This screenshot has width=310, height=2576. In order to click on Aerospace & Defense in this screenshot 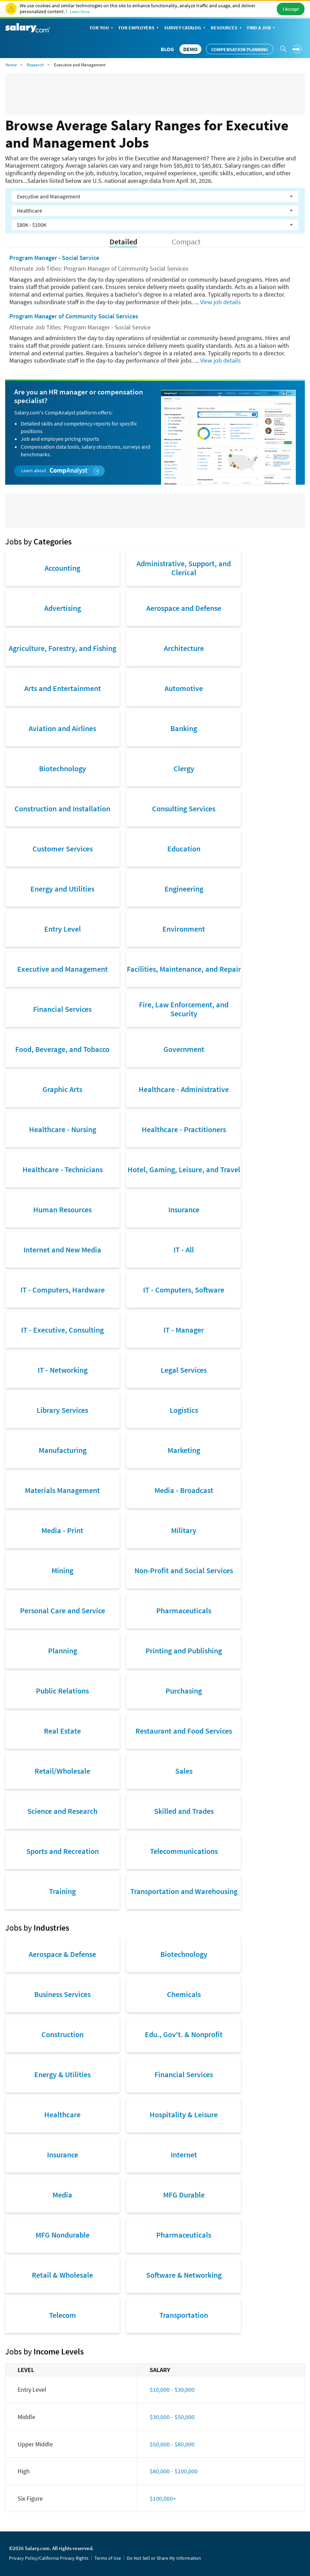, I will do `click(62, 1954)`.